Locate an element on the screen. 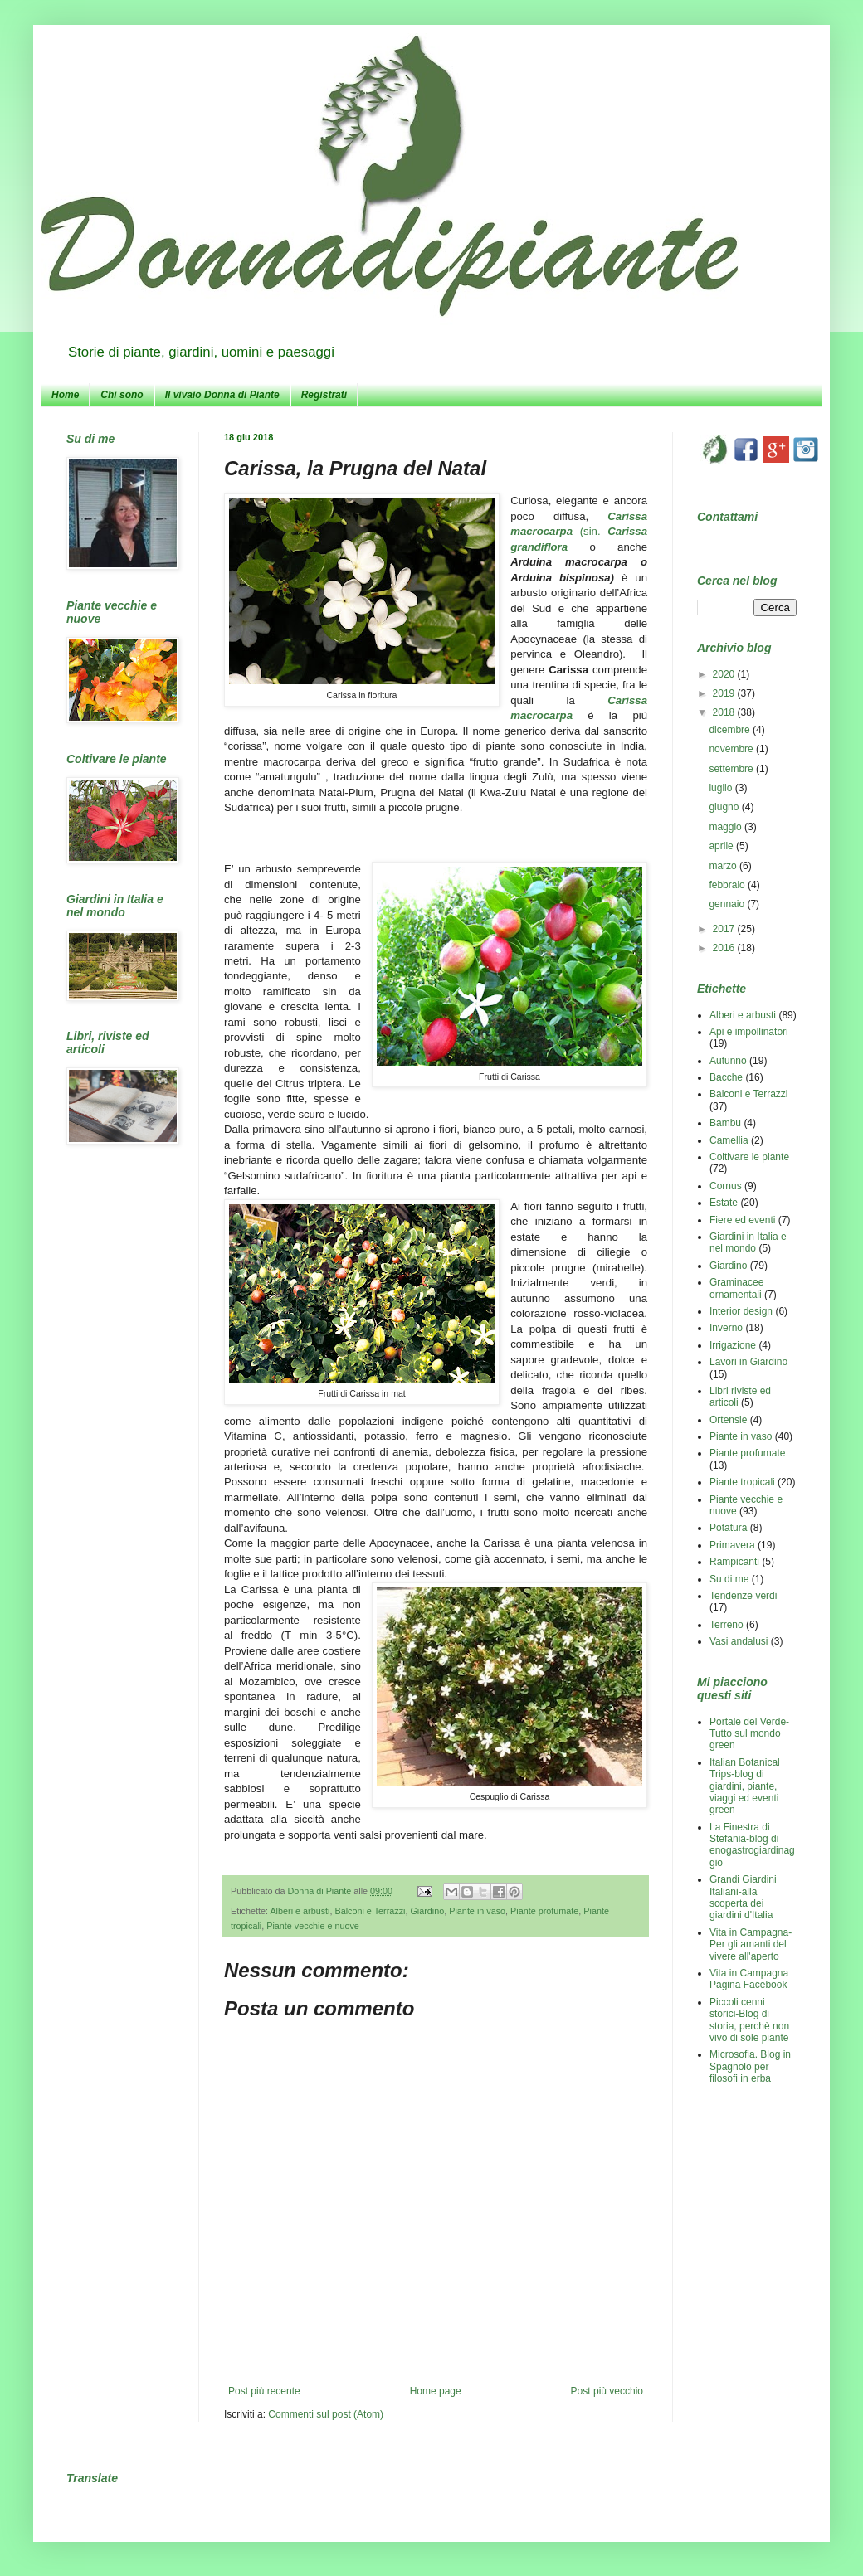 This screenshot has width=863, height=2576. Grandi Giardini Italiani-alla scoperta dei giardini d'Italia is located at coordinates (743, 1897).